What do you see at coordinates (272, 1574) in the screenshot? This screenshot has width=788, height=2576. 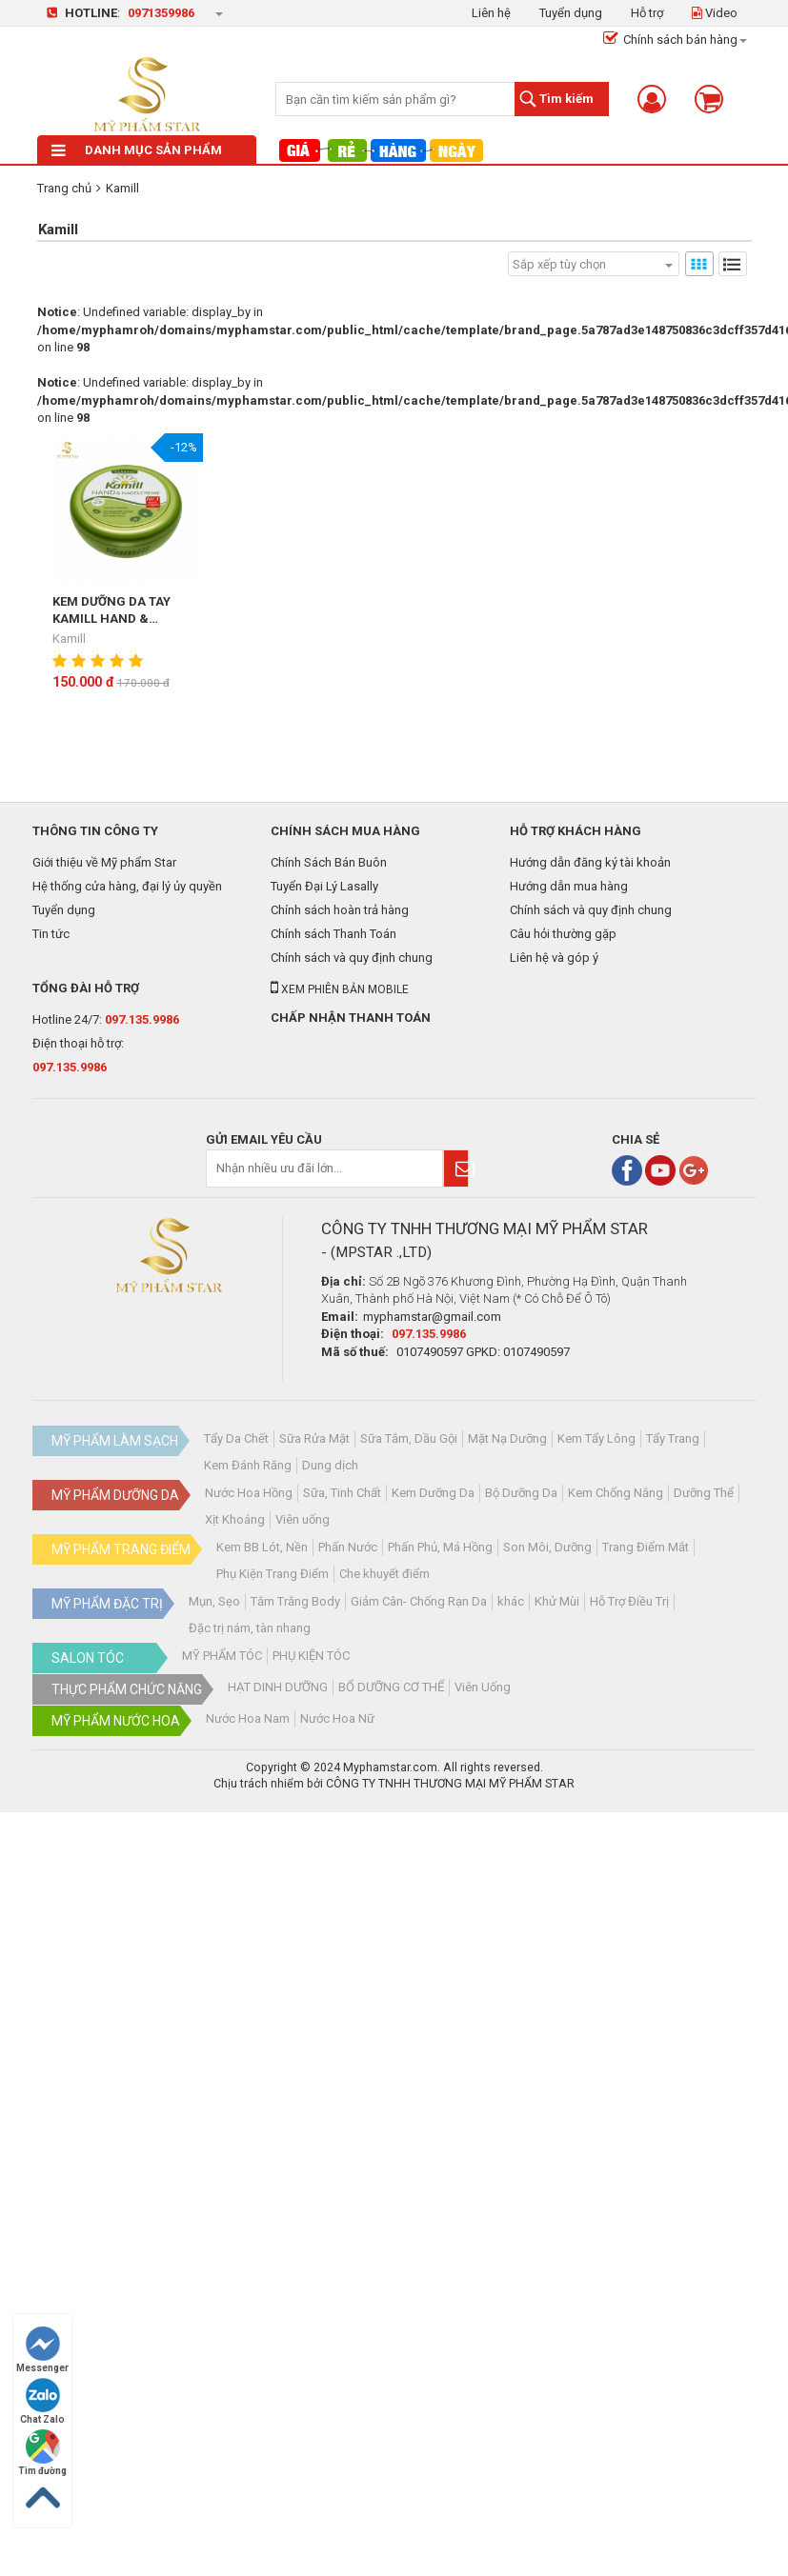 I see `Phụ Kiện Trang Điểm` at bounding box center [272, 1574].